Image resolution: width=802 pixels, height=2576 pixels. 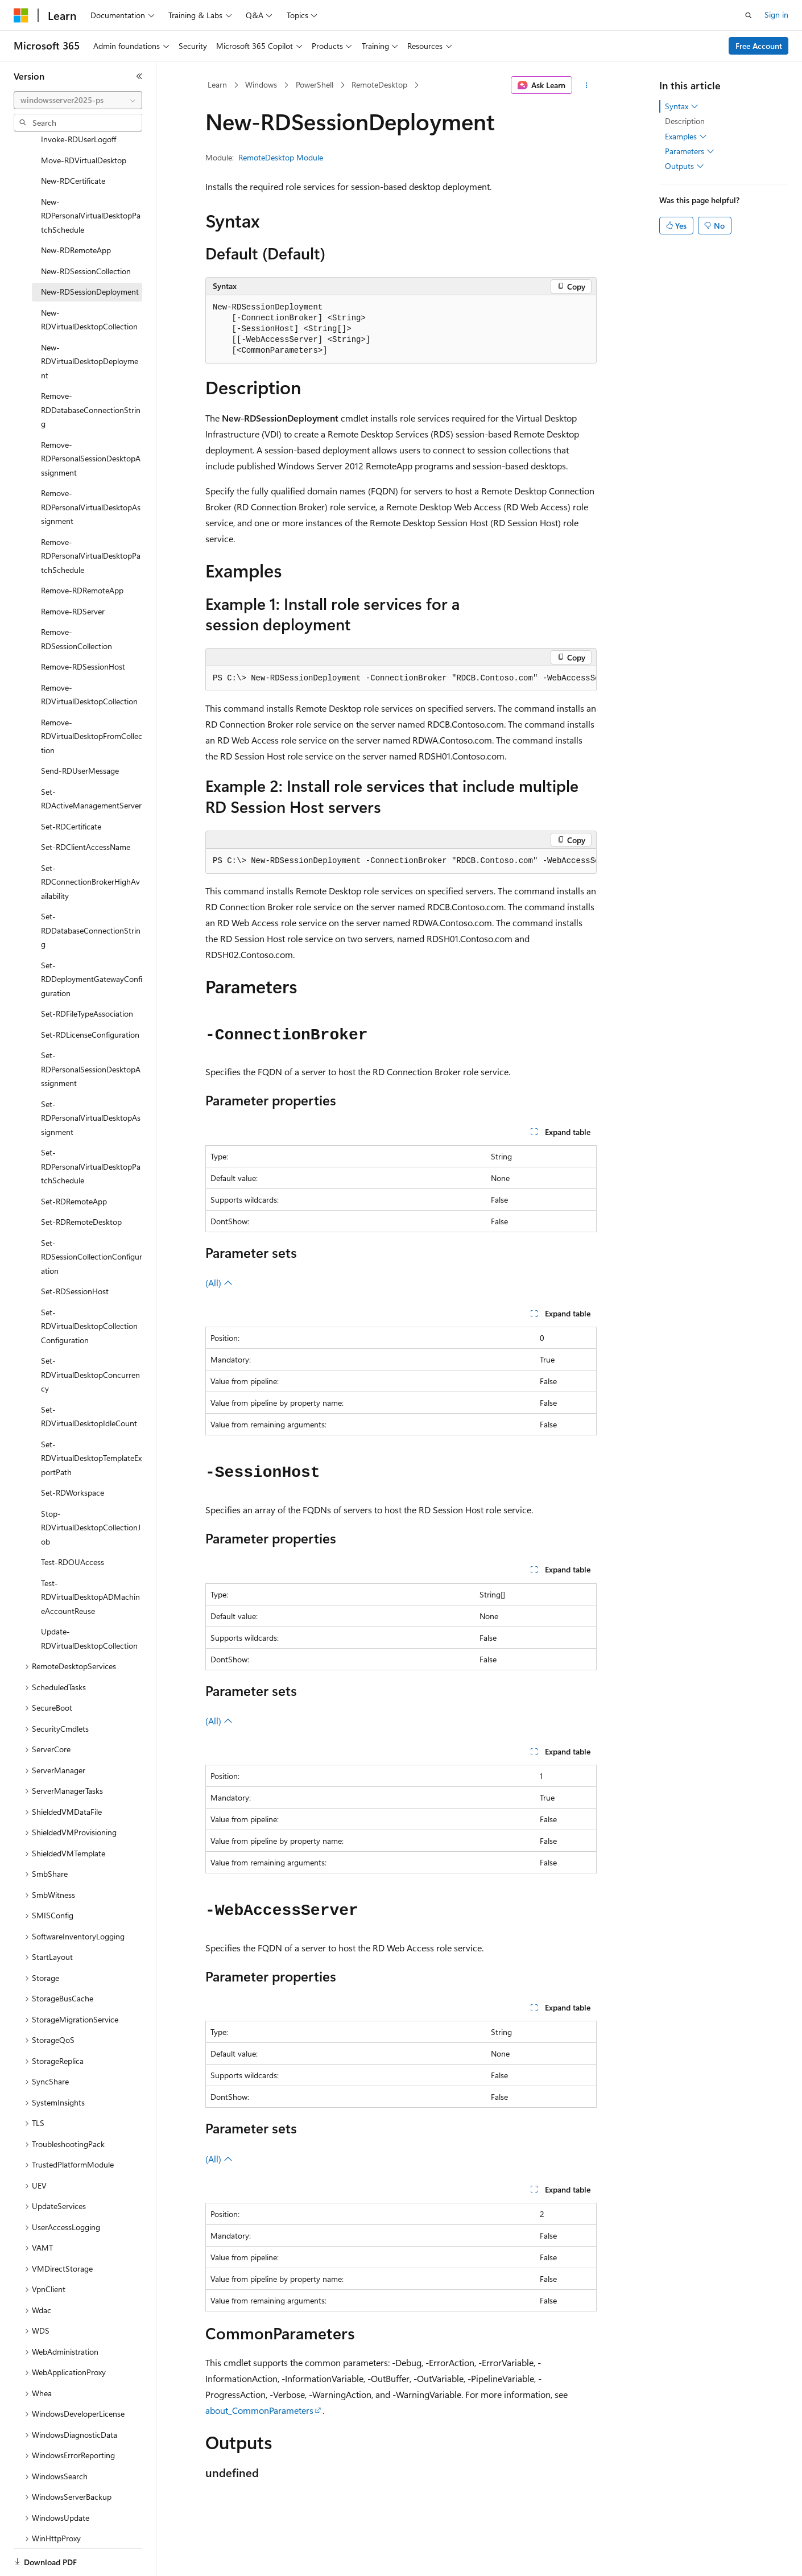 I want to click on Set-RDWorkspace [treeitem], so click(x=72, y=1453).